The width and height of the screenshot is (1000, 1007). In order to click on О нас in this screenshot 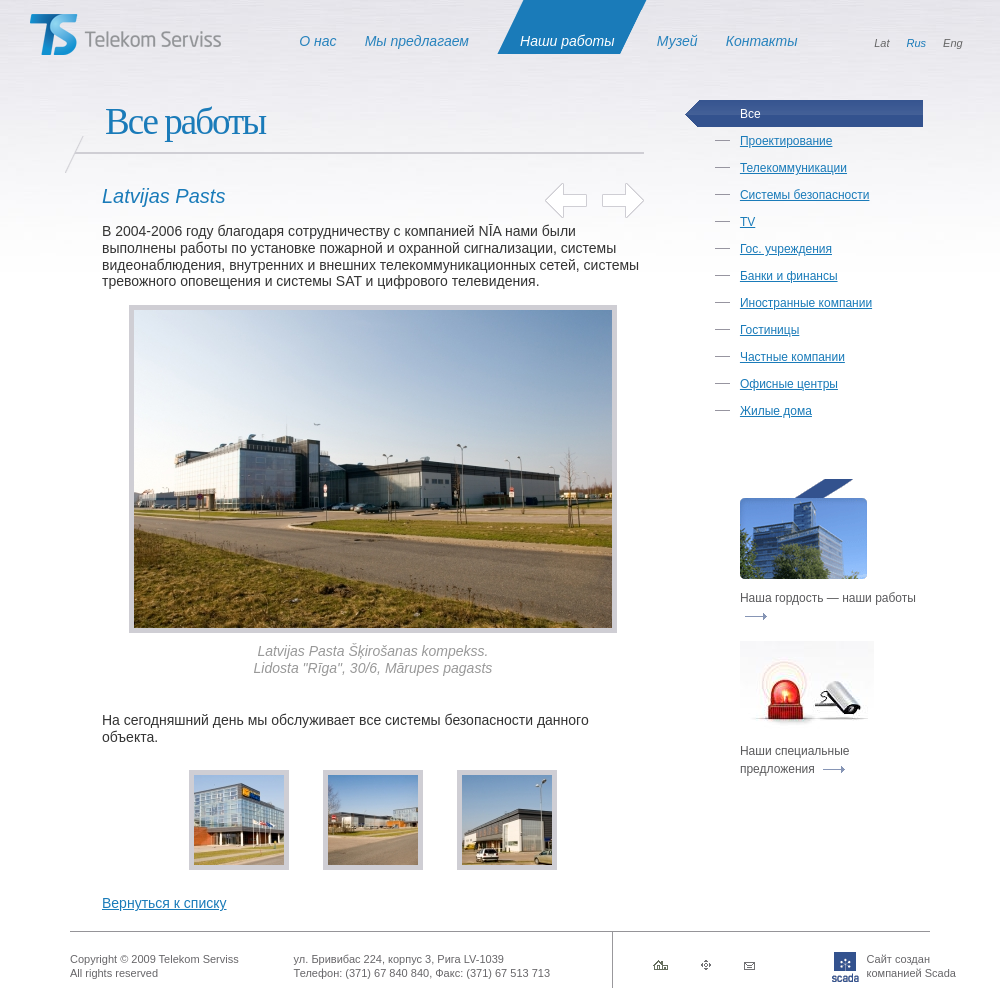, I will do `click(317, 41)`.